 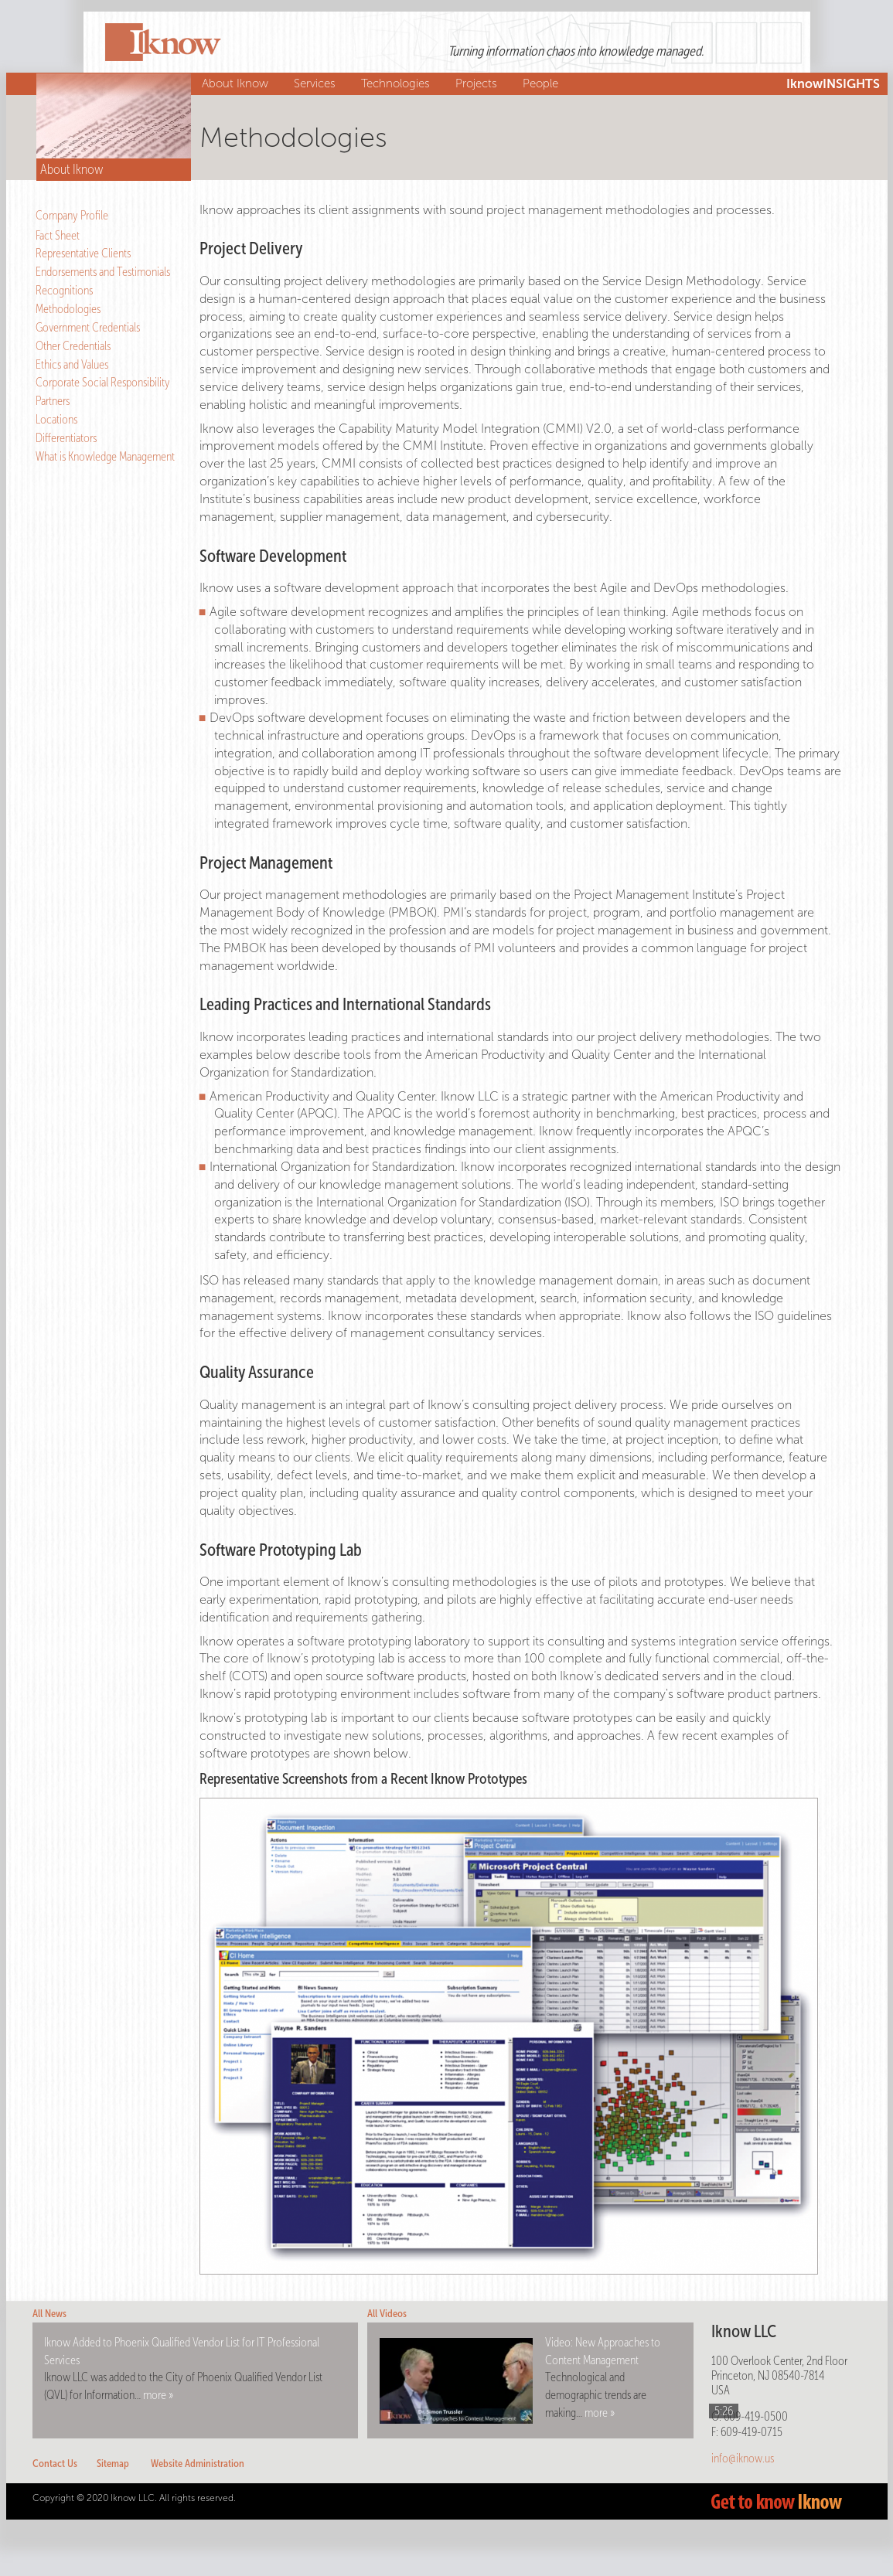 I want to click on info@iknow.us, so click(x=742, y=2458).